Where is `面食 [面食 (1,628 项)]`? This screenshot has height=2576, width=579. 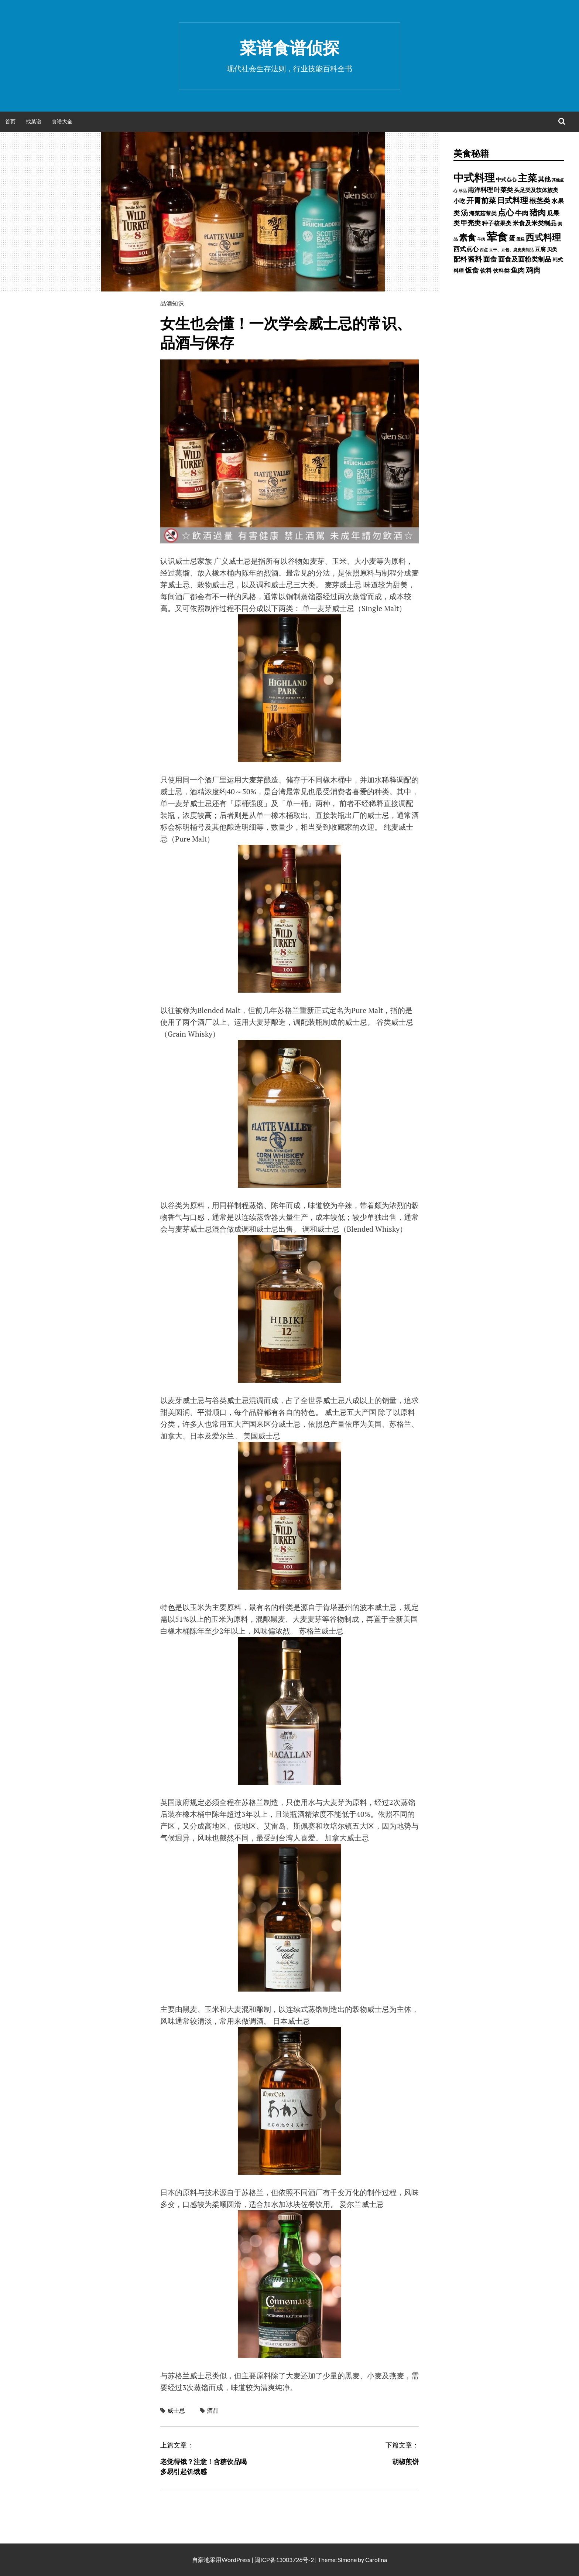
面食 [面食 (1,628 项)] is located at coordinates (490, 259).